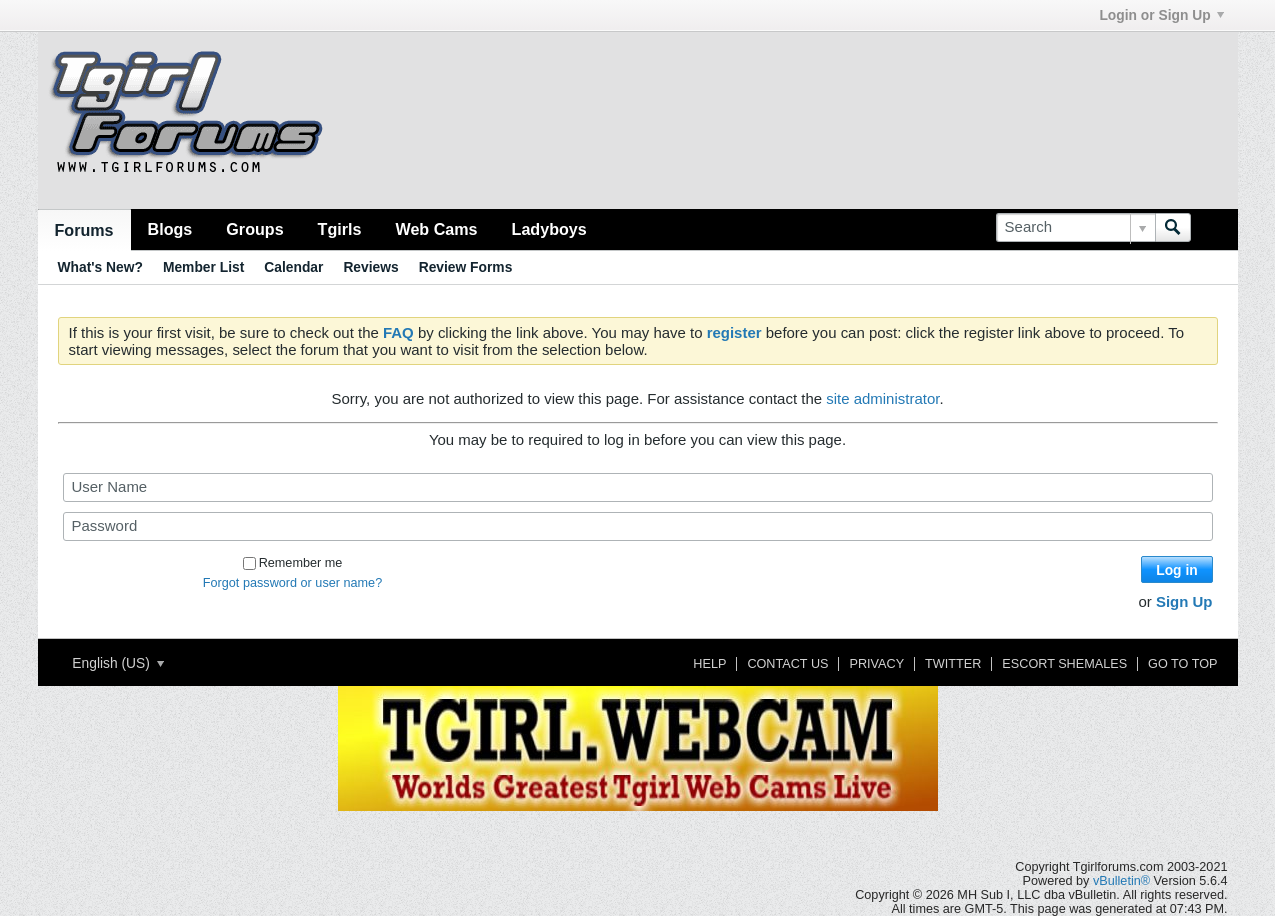  What do you see at coordinates (787, 664) in the screenshot?
I see `Contact Us` at bounding box center [787, 664].